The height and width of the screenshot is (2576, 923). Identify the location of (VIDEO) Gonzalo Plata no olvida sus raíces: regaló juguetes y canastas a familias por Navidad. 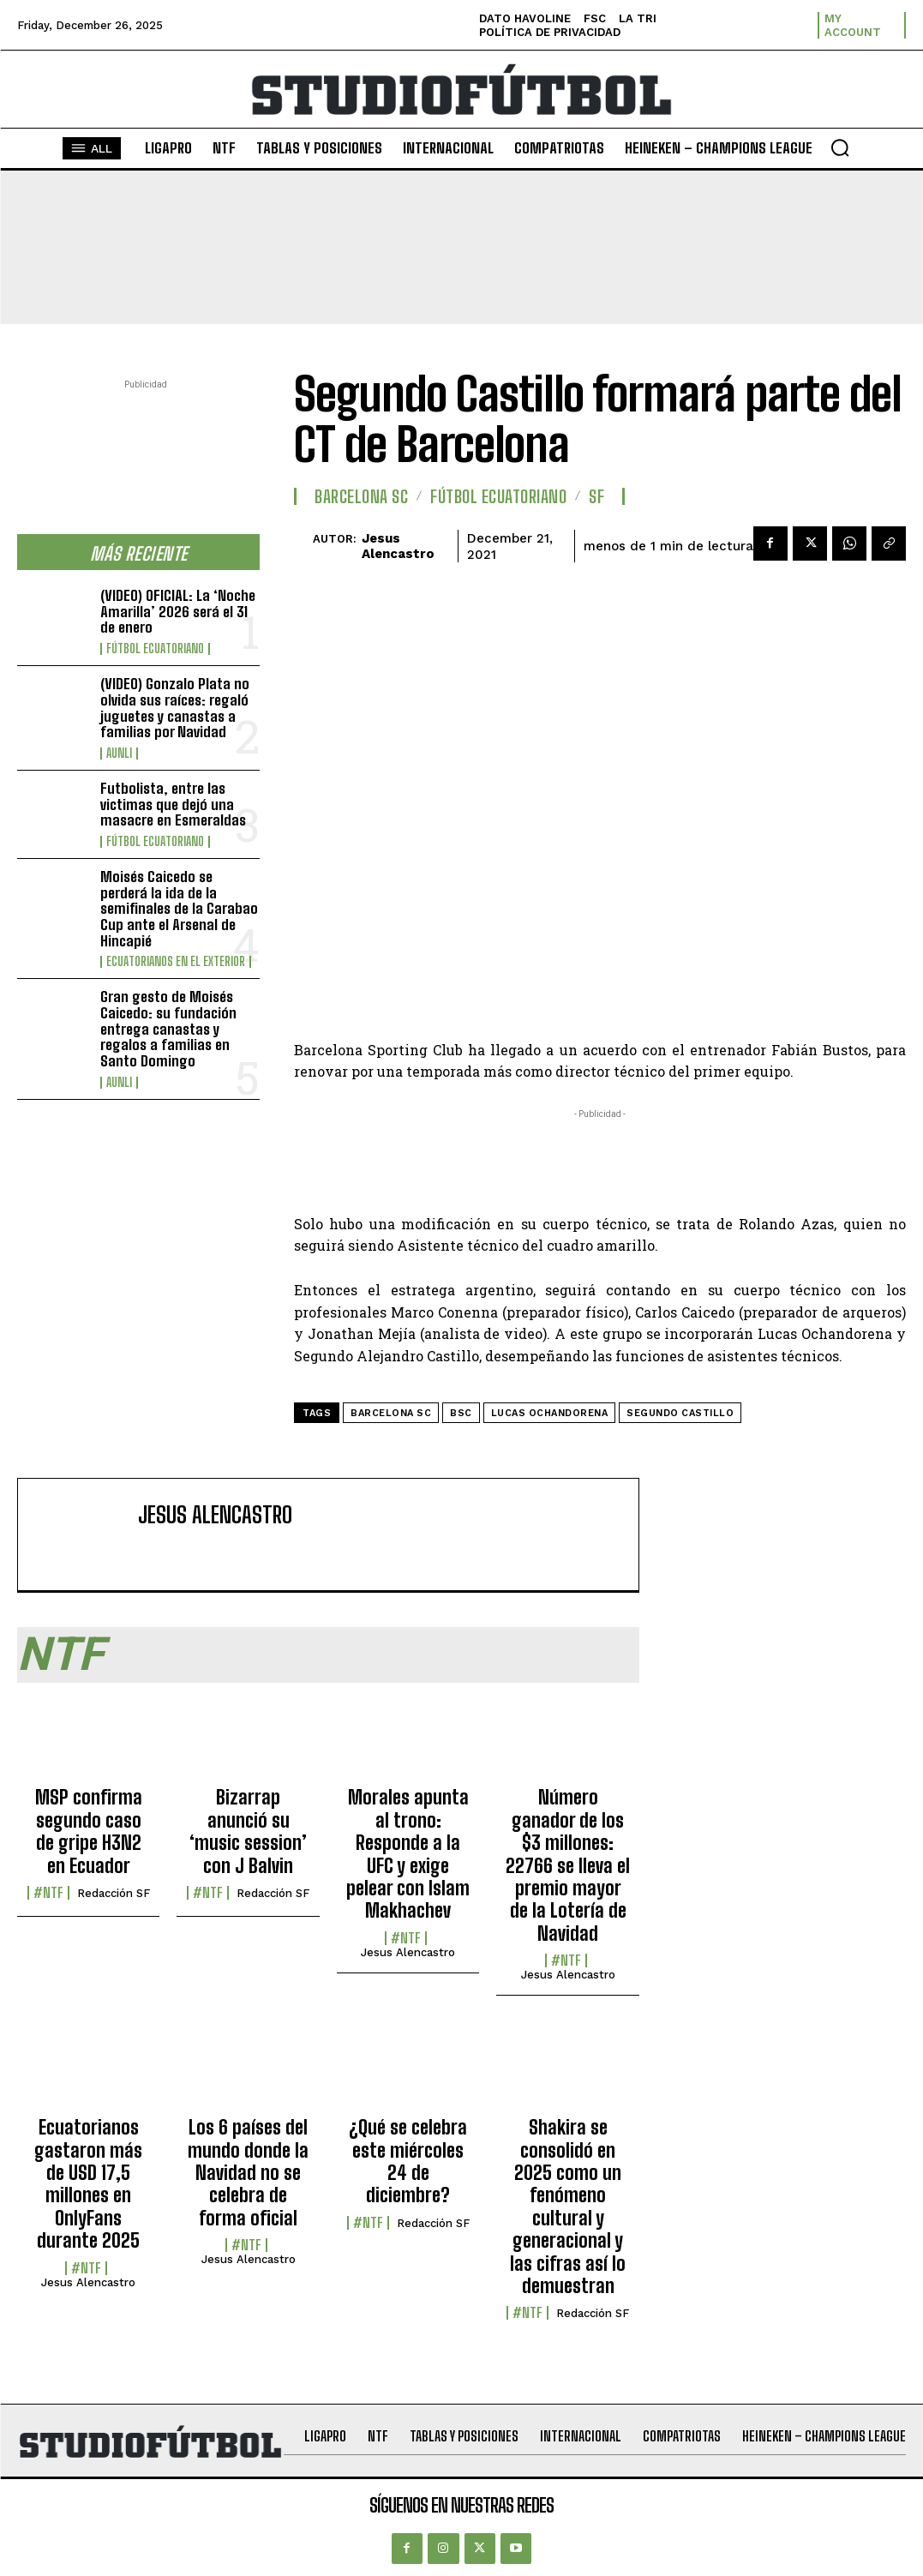
(174, 708).